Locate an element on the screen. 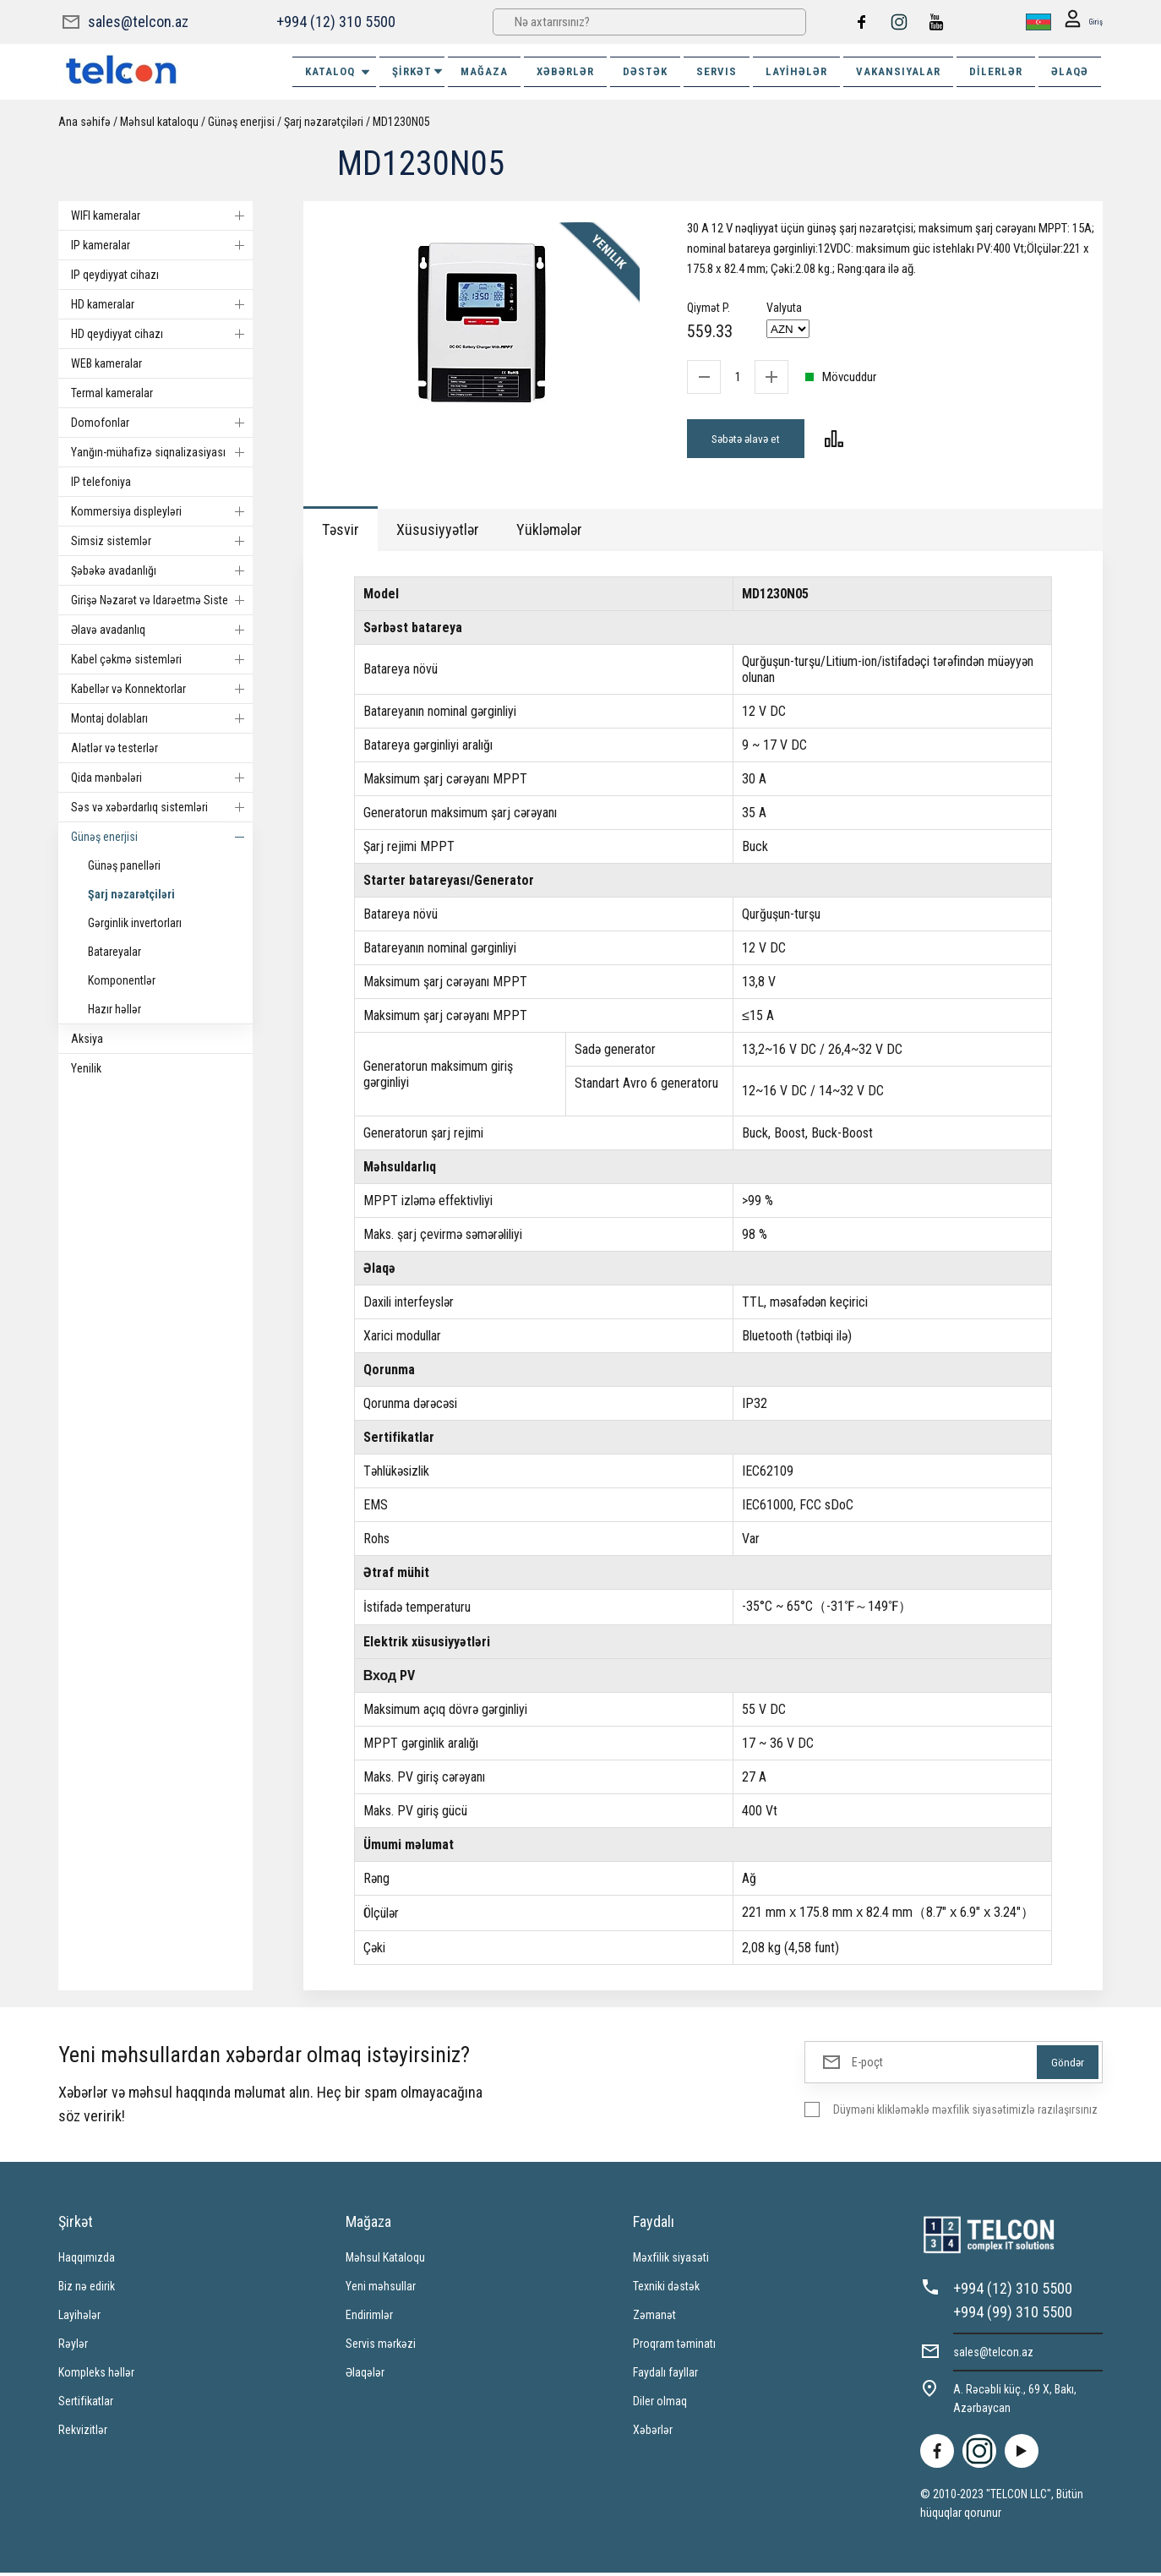 Image resolution: width=1161 pixels, height=2576 pixels. XƏBƏRLƏR is located at coordinates (565, 71).